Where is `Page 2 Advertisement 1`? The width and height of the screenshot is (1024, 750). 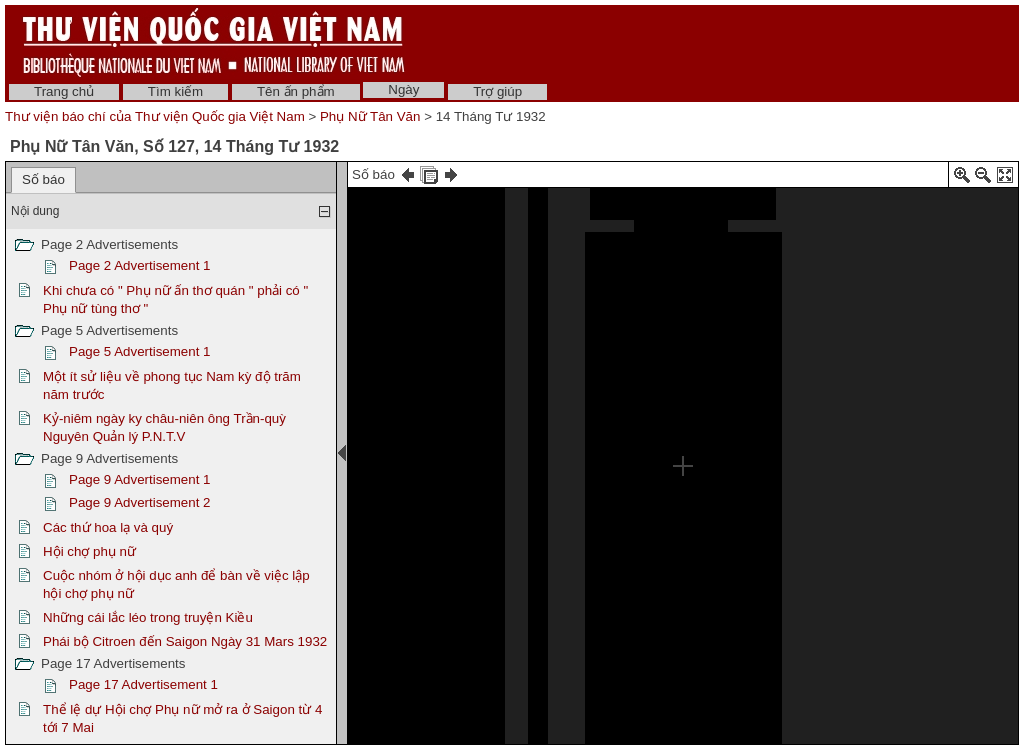 Page 2 Advertisement 1 is located at coordinates (140, 265).